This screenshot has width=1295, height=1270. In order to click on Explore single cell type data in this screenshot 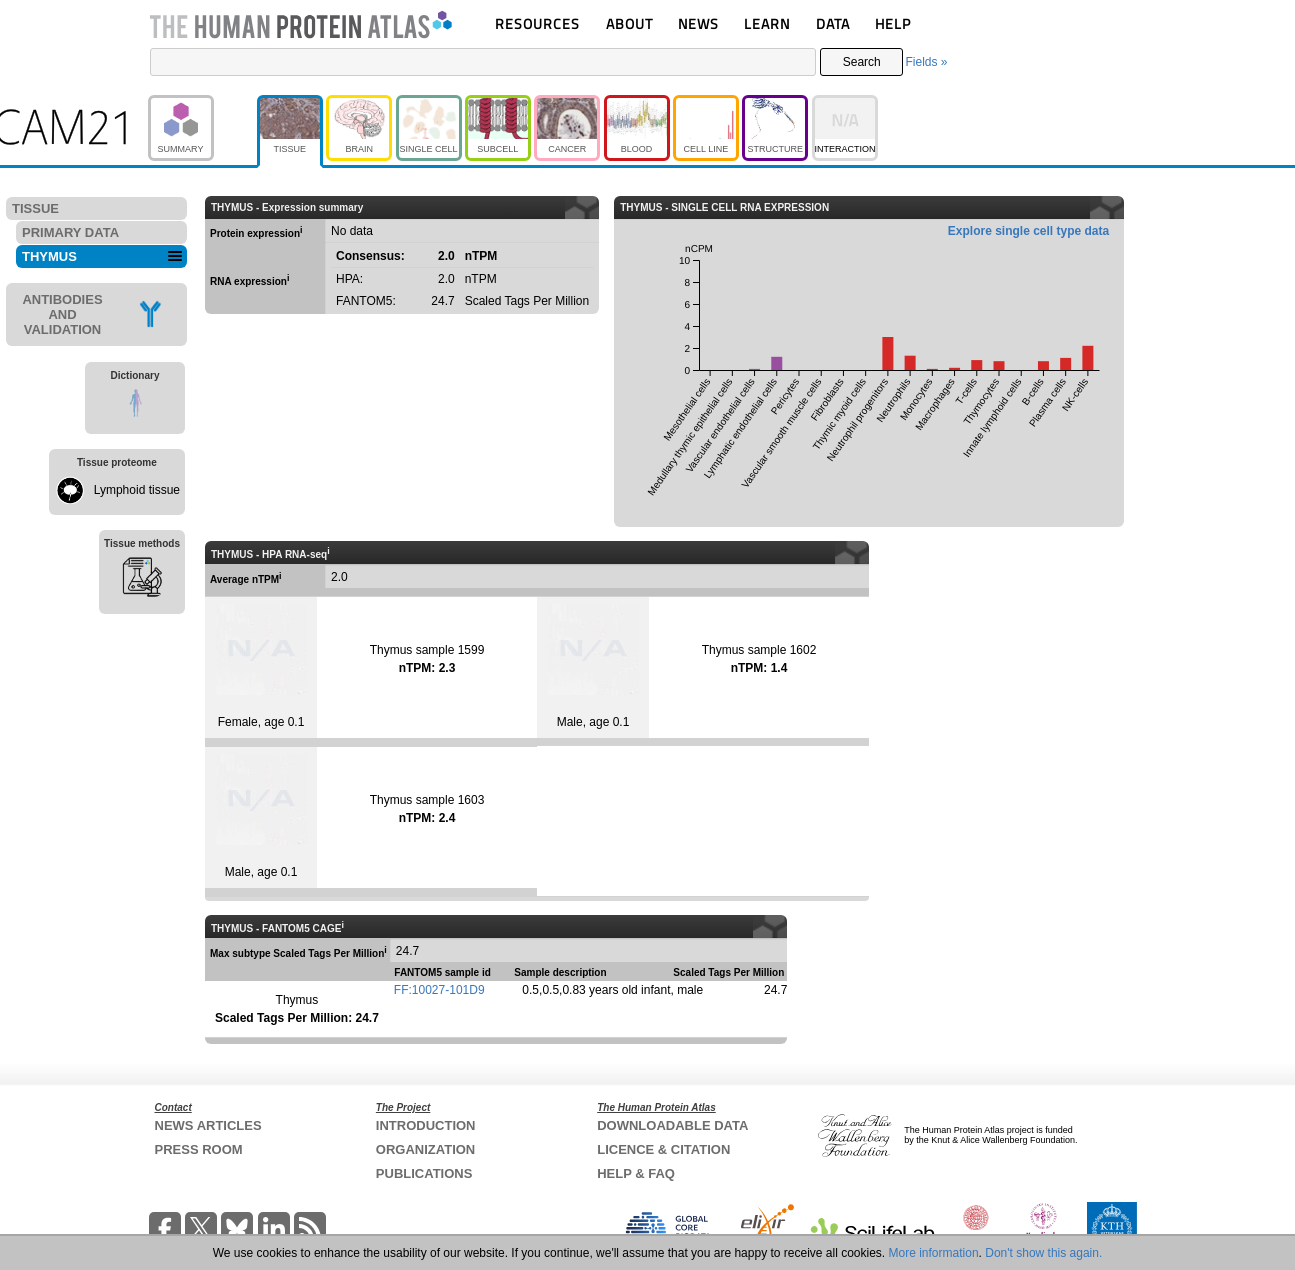, I will do `click(1028, 231)`.